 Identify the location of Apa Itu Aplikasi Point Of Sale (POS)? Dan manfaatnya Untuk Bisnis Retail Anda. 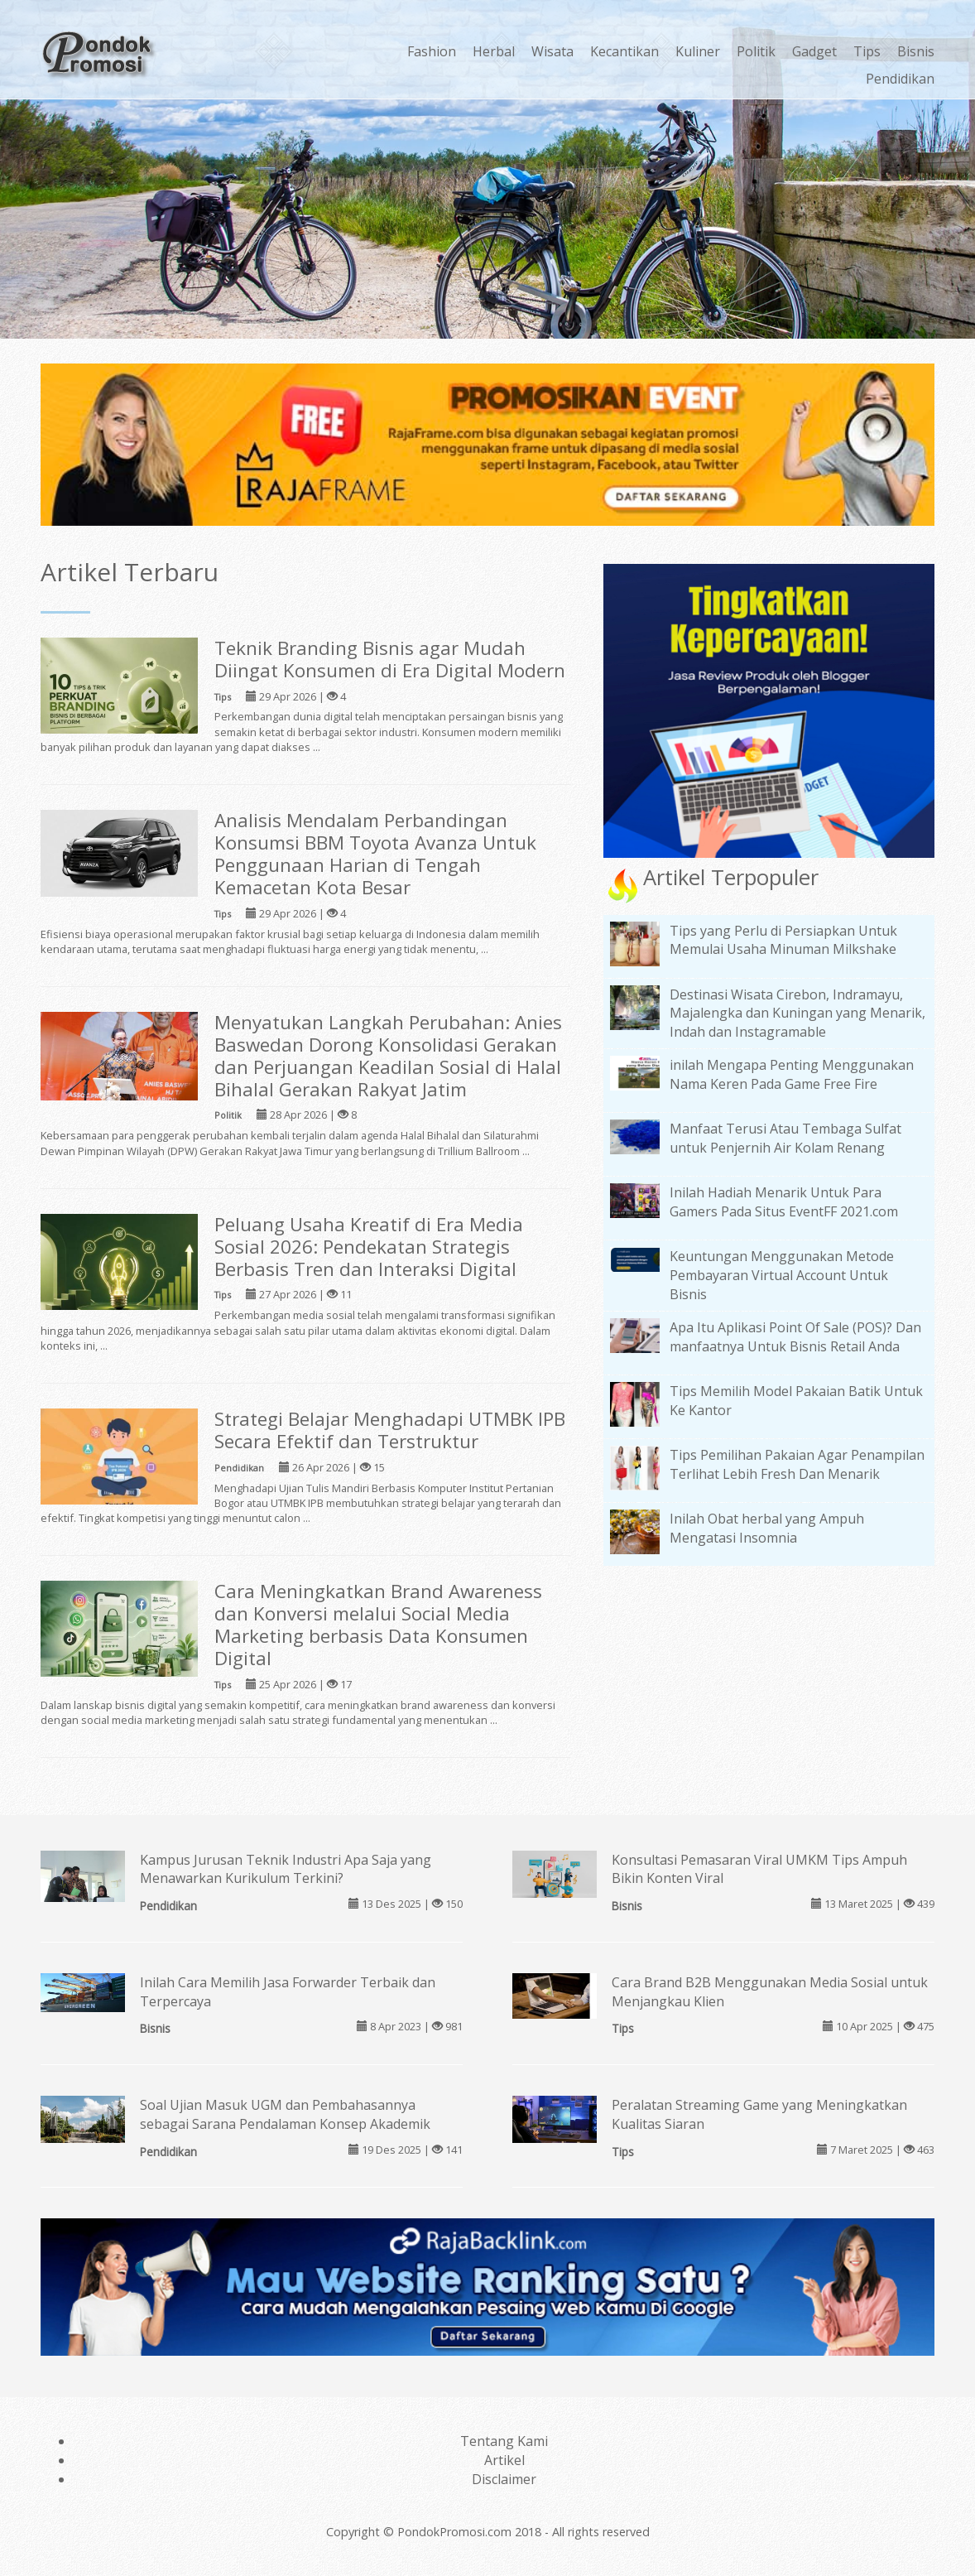
(795, 1336).